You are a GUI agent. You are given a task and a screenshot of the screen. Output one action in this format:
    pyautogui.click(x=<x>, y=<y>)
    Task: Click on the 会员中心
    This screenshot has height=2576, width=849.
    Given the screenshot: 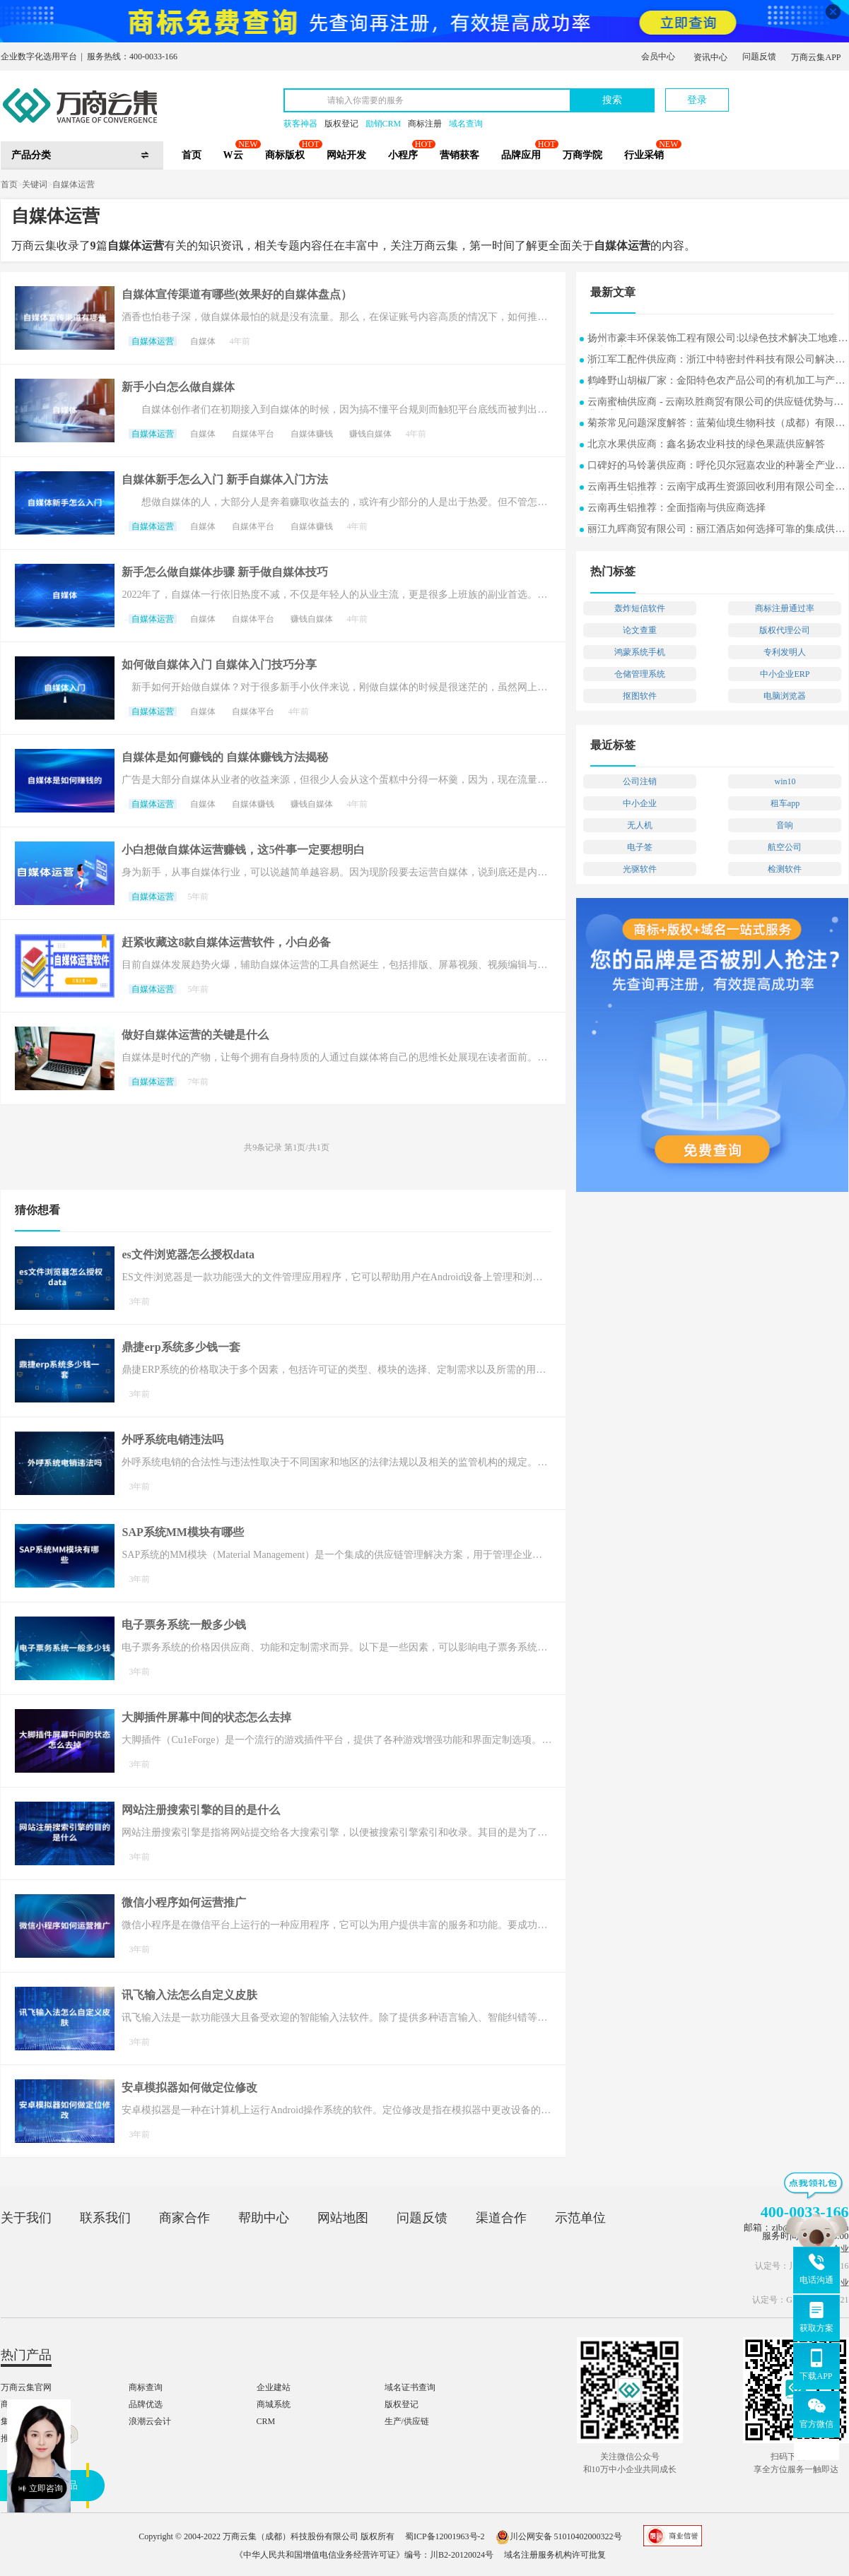 What is the action you would take?
    pyautogui.click(x=658, y=56)
    